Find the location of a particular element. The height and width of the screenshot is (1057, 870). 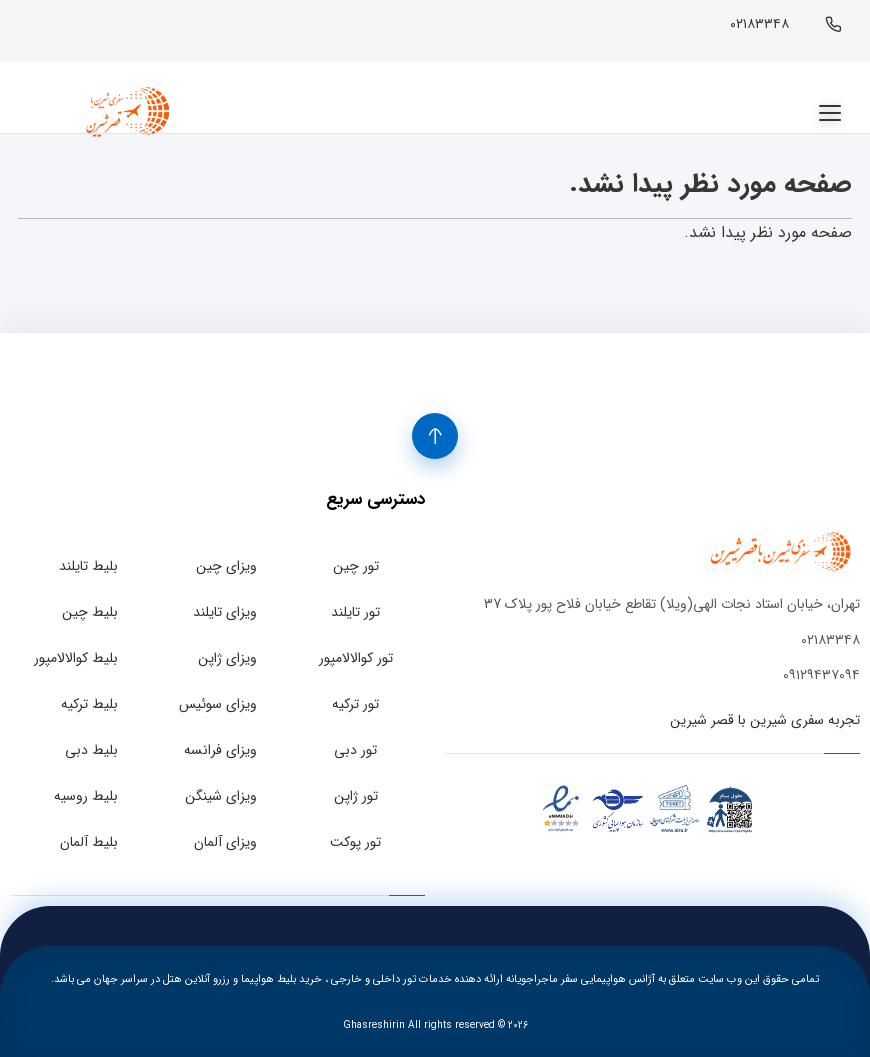

بلیط تایلند is located at coordinates (88, 566).